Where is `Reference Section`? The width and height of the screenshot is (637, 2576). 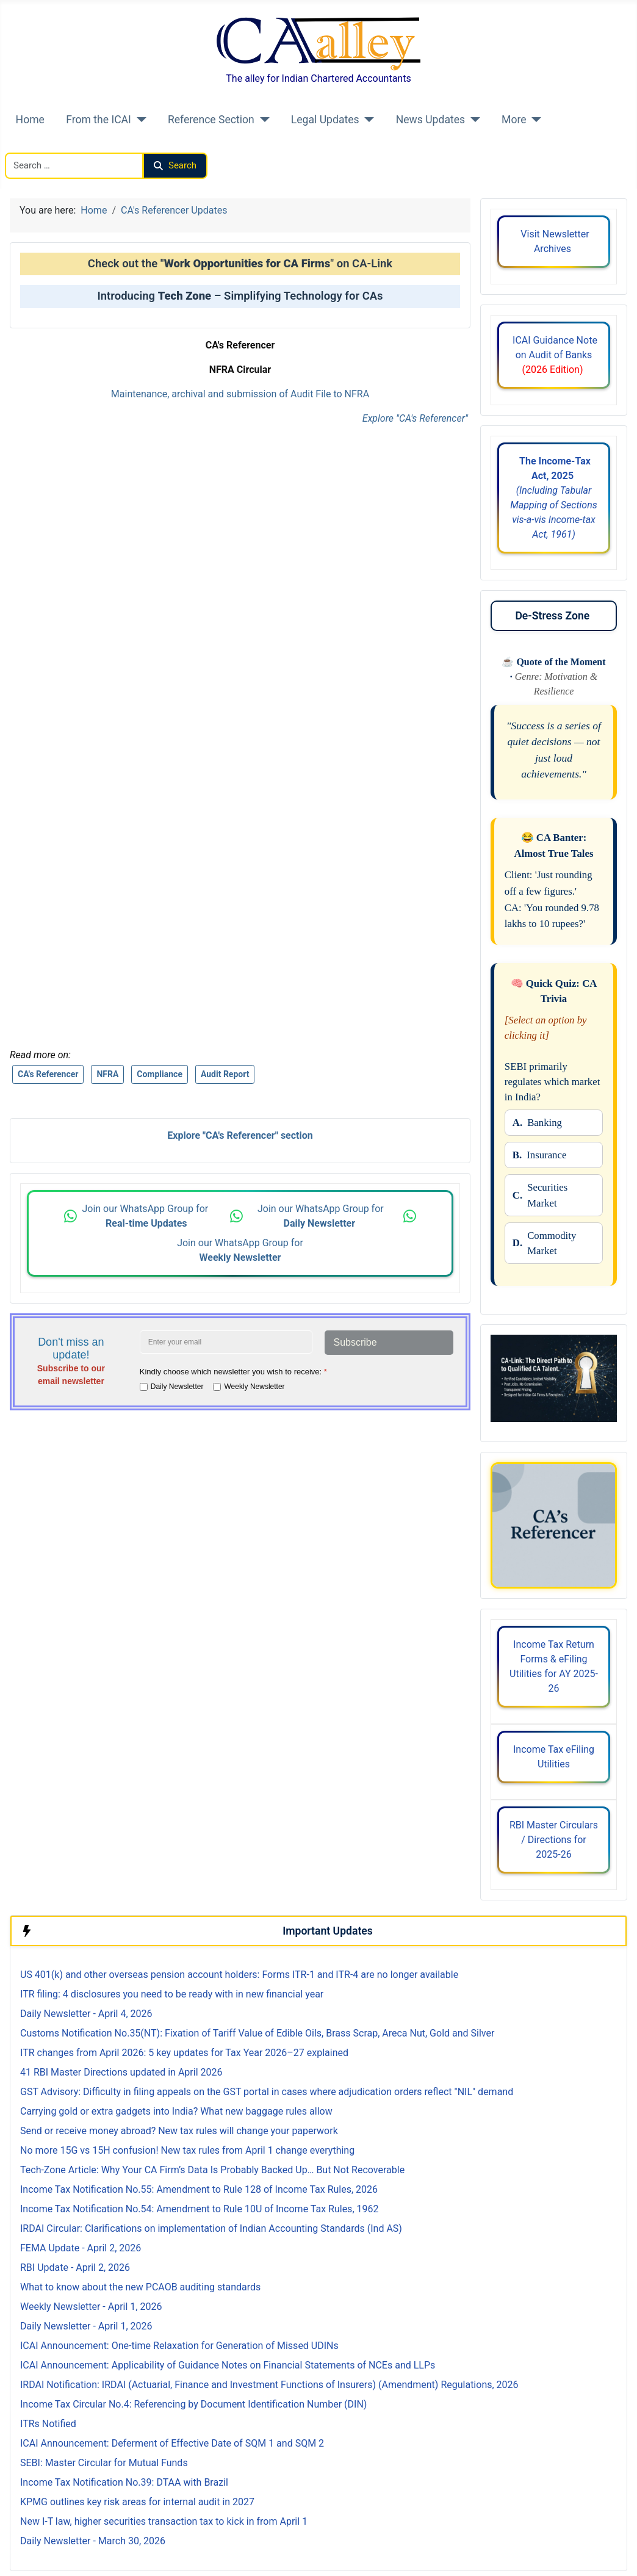
Reference Section is located at coordinates (211, 120).